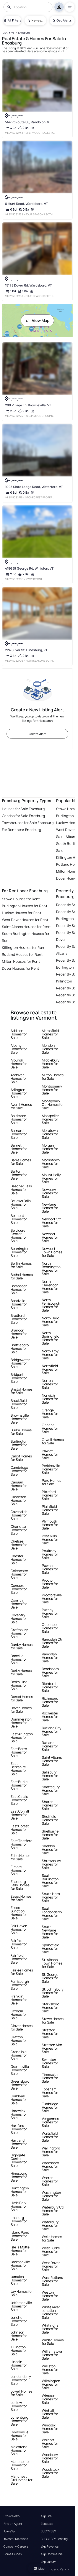 The image size is (78, 2576). Describe the element at coordinates (19, 1049) in the screenshot. I see `Albany Homes for Sale` at that location.